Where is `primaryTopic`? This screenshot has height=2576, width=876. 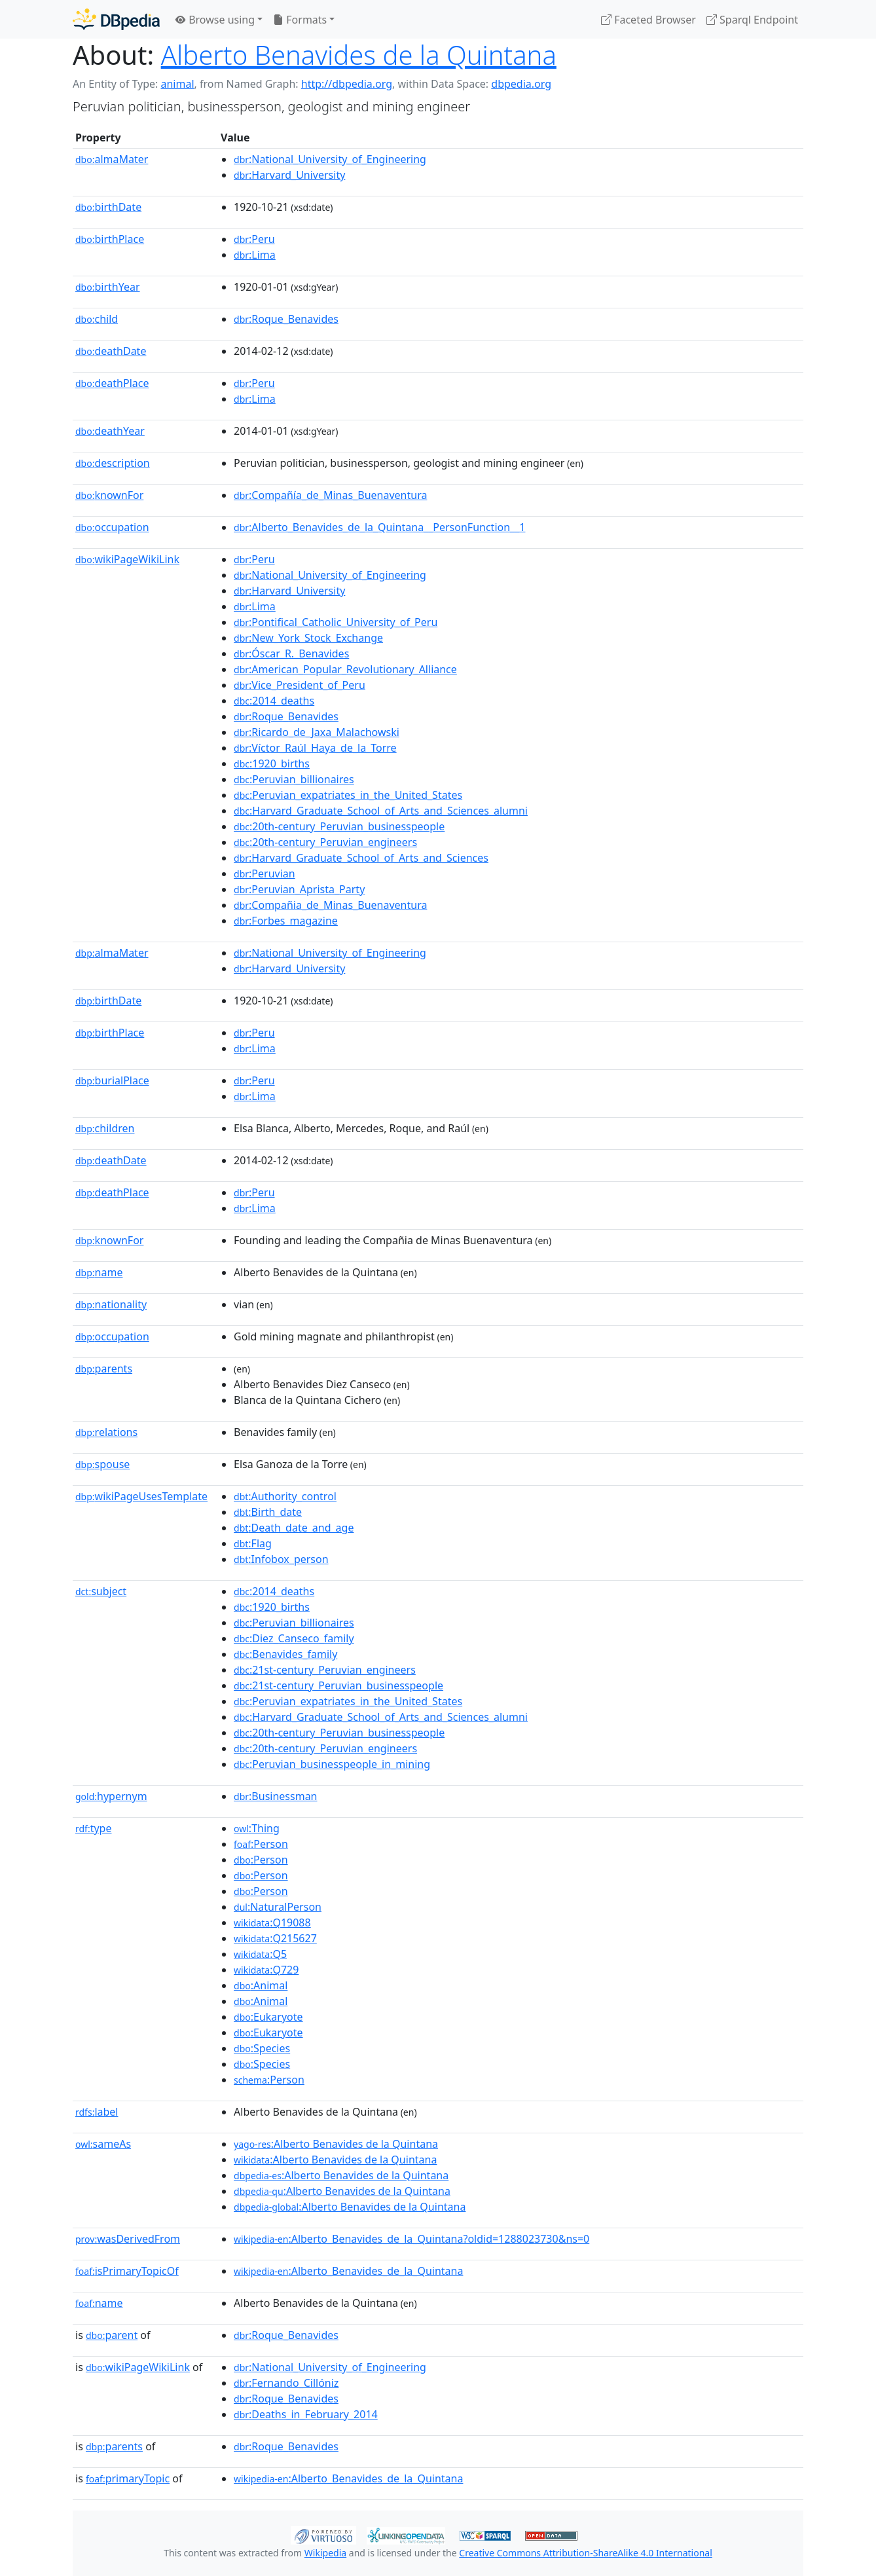
primaryTopic is located at coordinates (128, 2478).